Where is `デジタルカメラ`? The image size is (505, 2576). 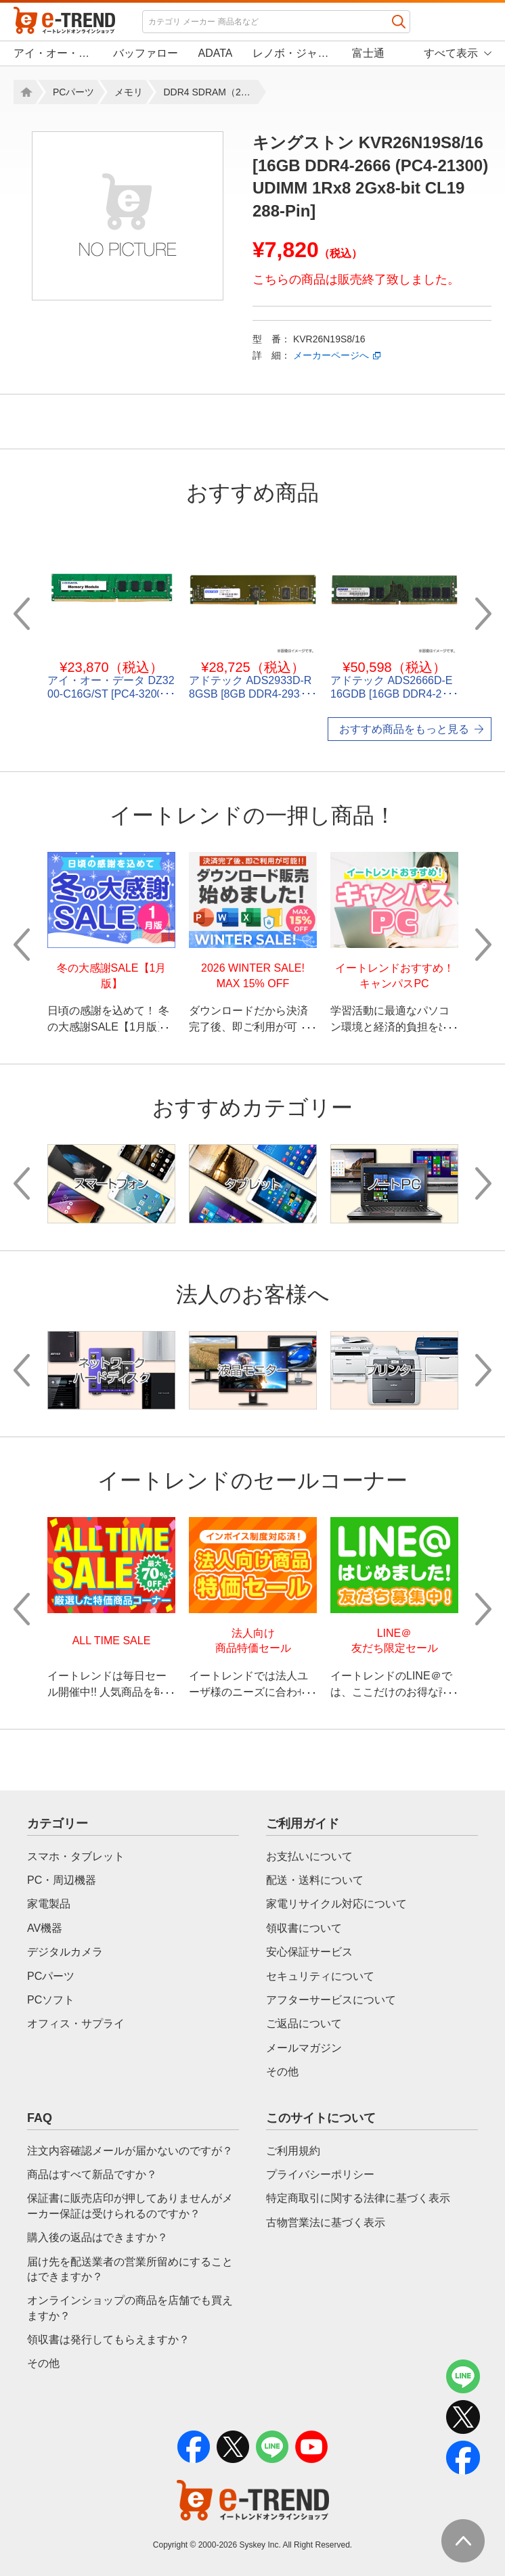
デジタルカメラ is located at coordinates (65, 1952).